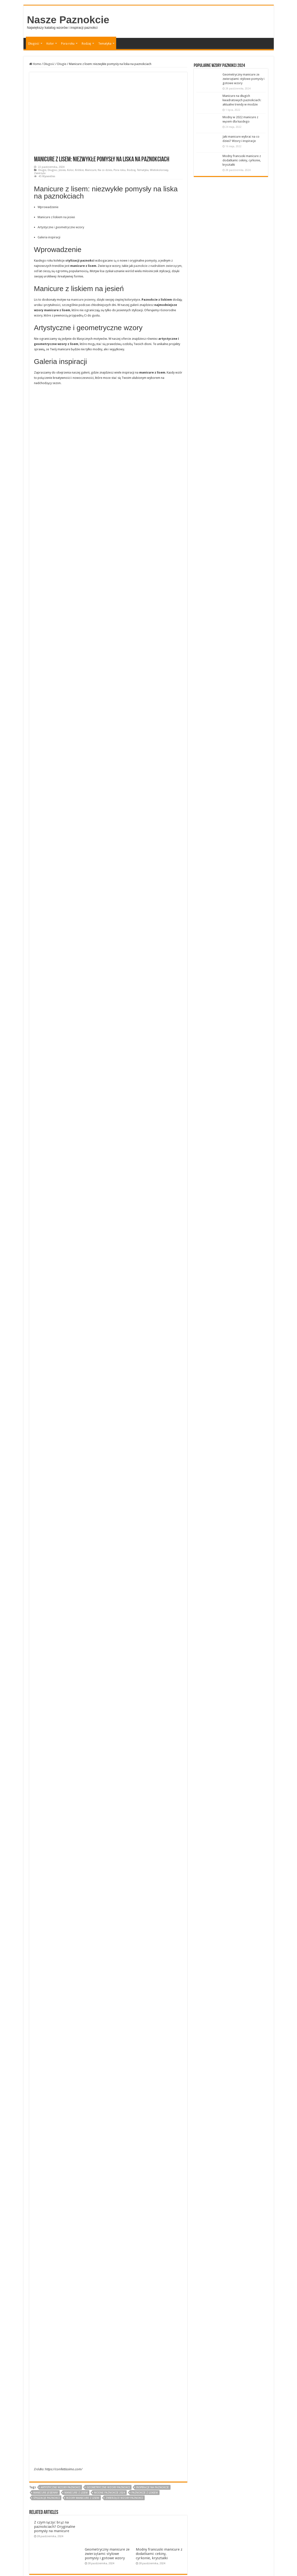 This screenshot has height=2576, width=297. Describe the element at coordinates (46, 2461) in the screenshot. I see `stylizacje paznokci` at that location.